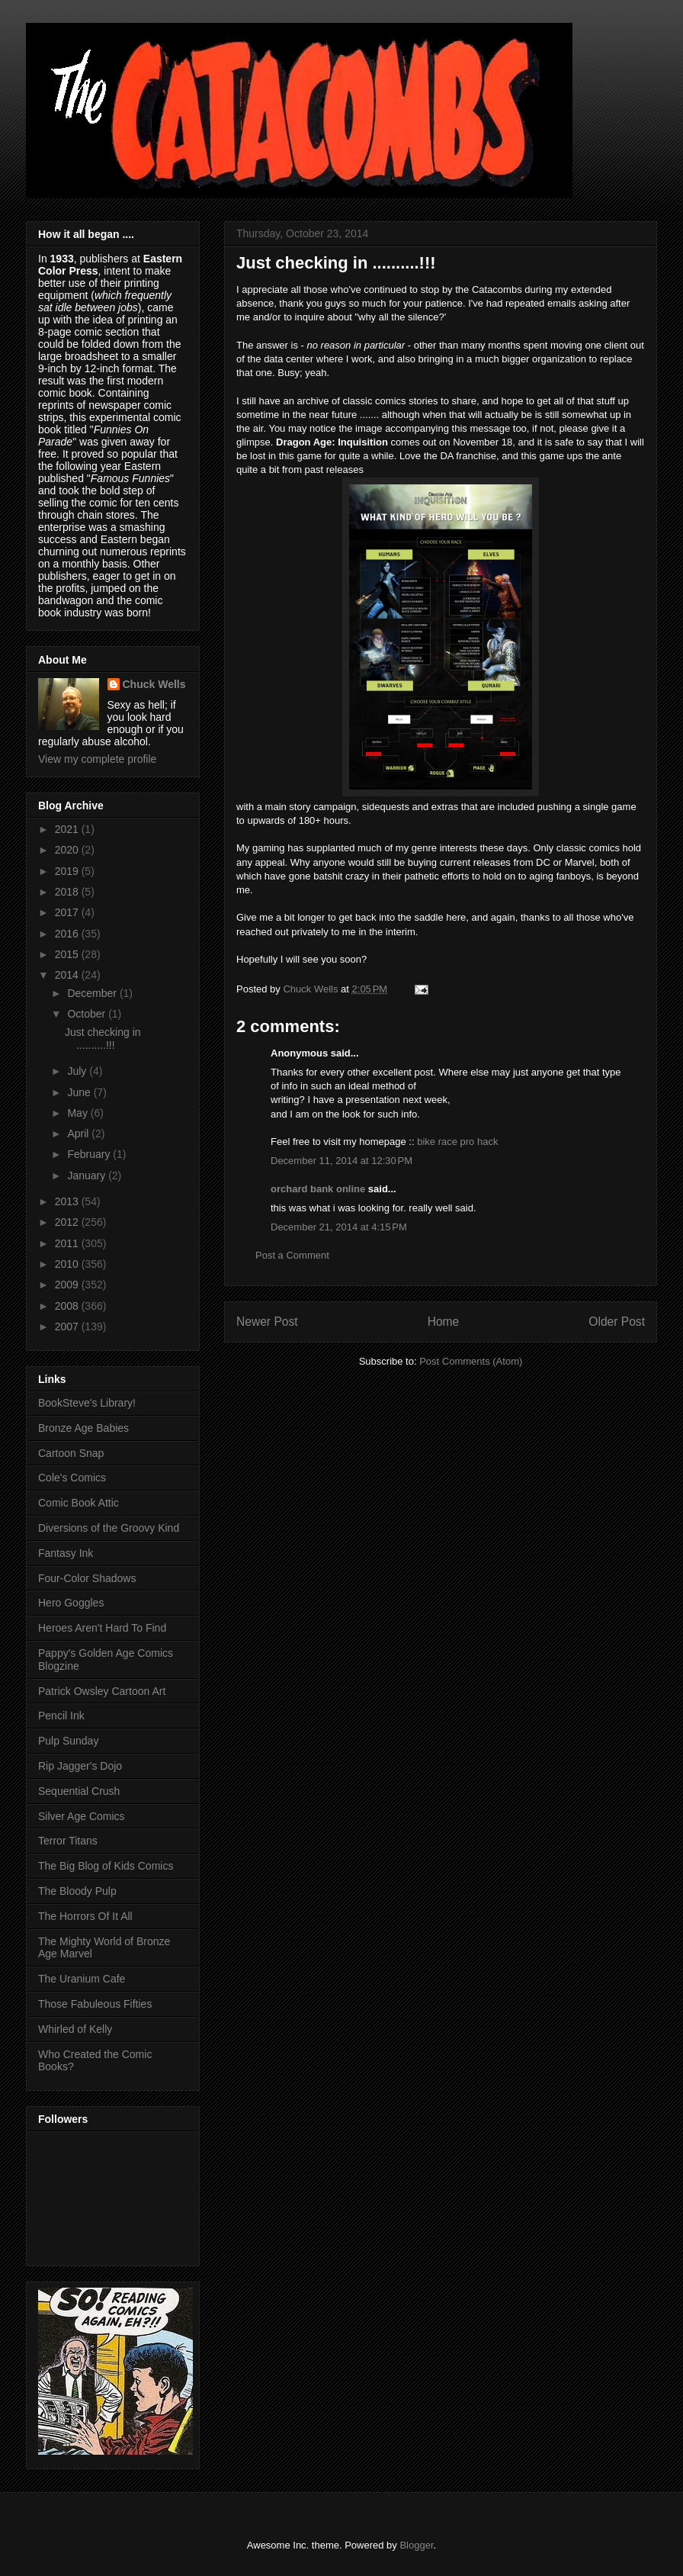 This screenshot has width=683, height=2576. I want to click on The Horrors Of It All, so click(85, 1916).